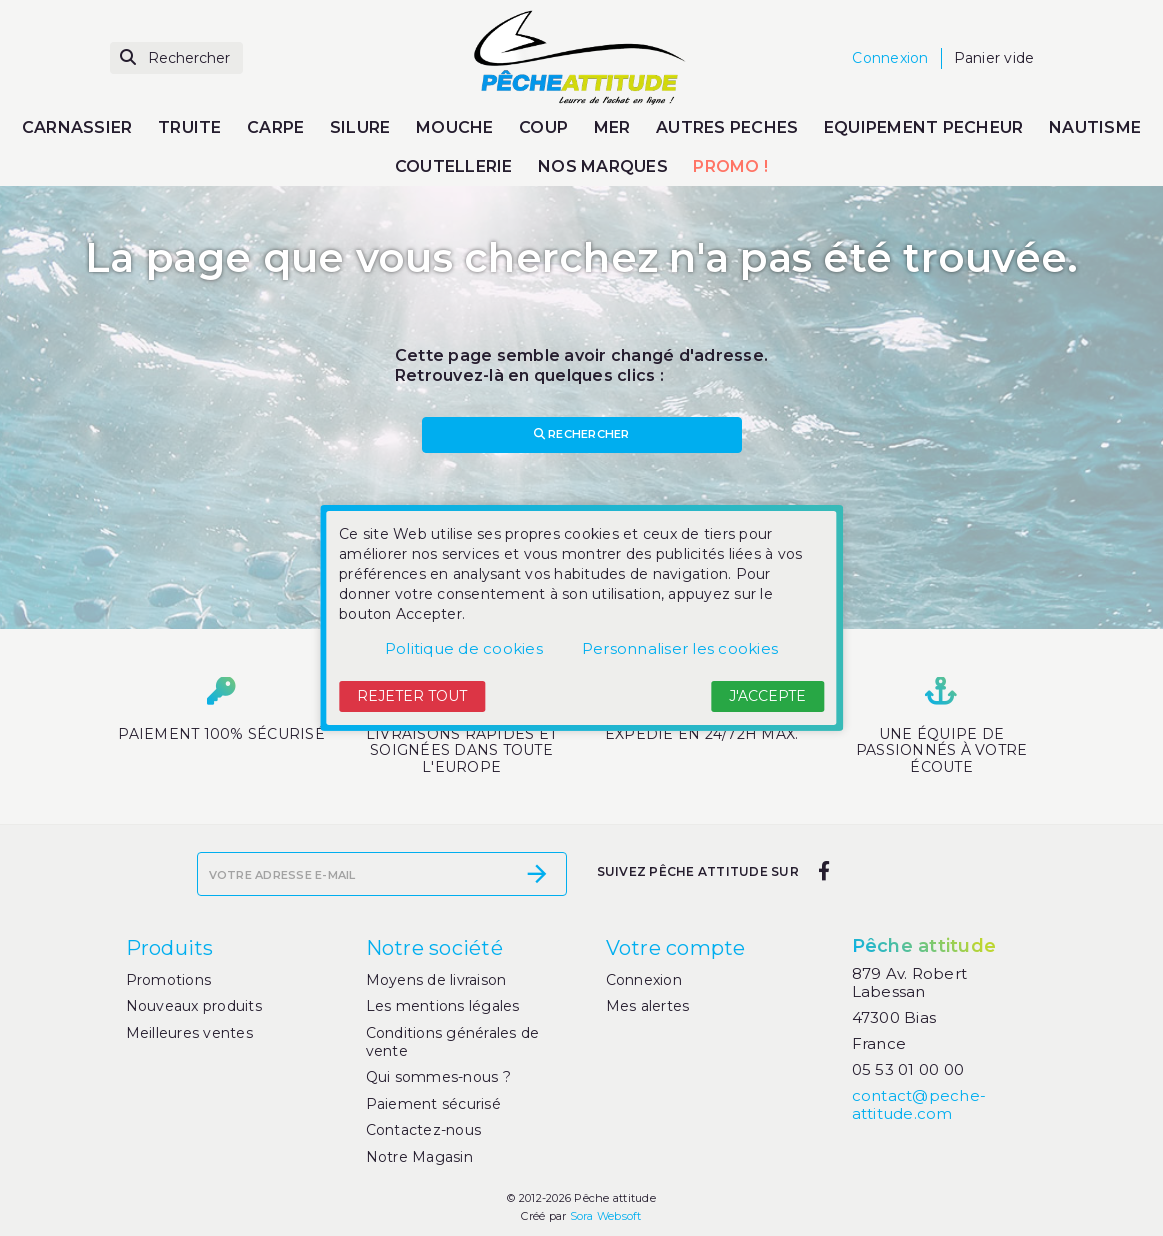 The image size is (1163, 1236). What do you see at coordinates (603, 166) in the screenshot?
I see `NOS MARQUES` at bounding box center [603, 166].